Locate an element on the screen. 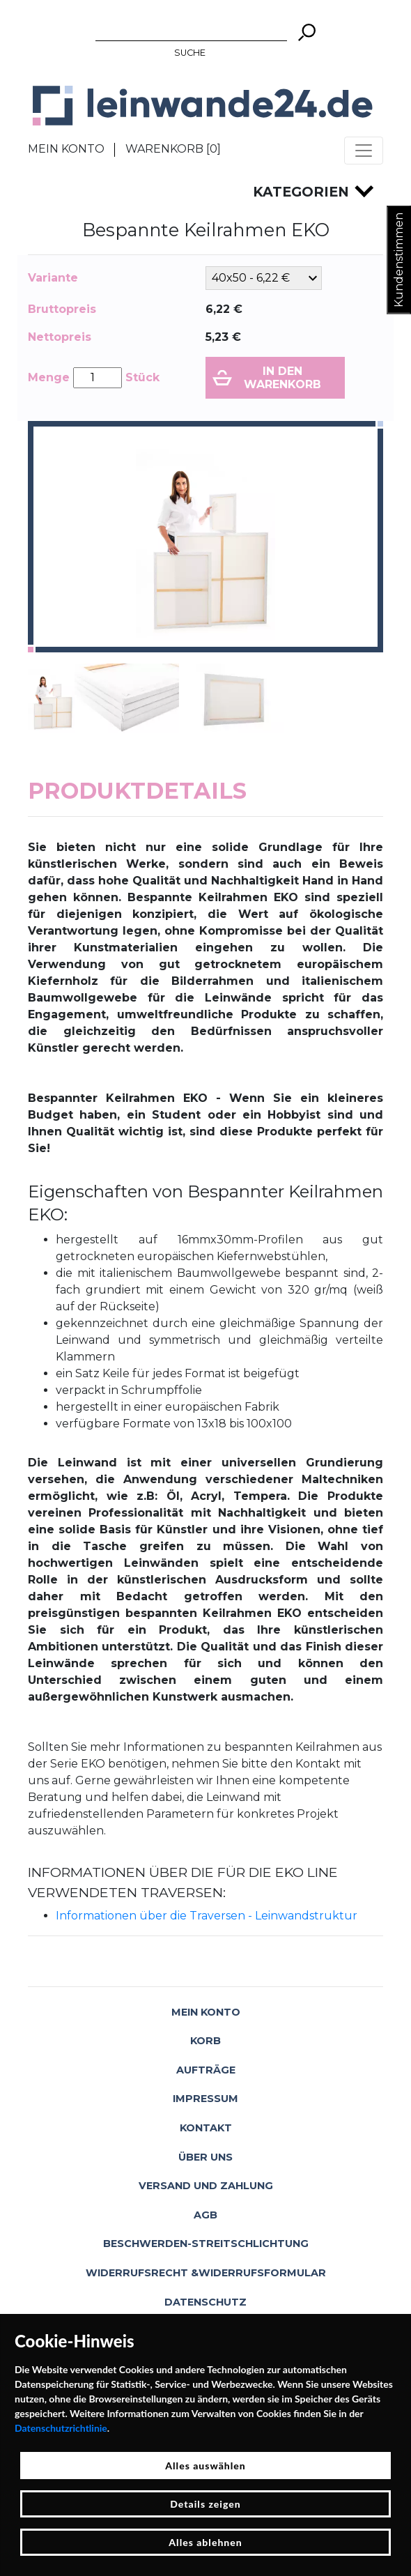  Beschwerden-Streitschlichtung is located at coordinates (206, 2243).